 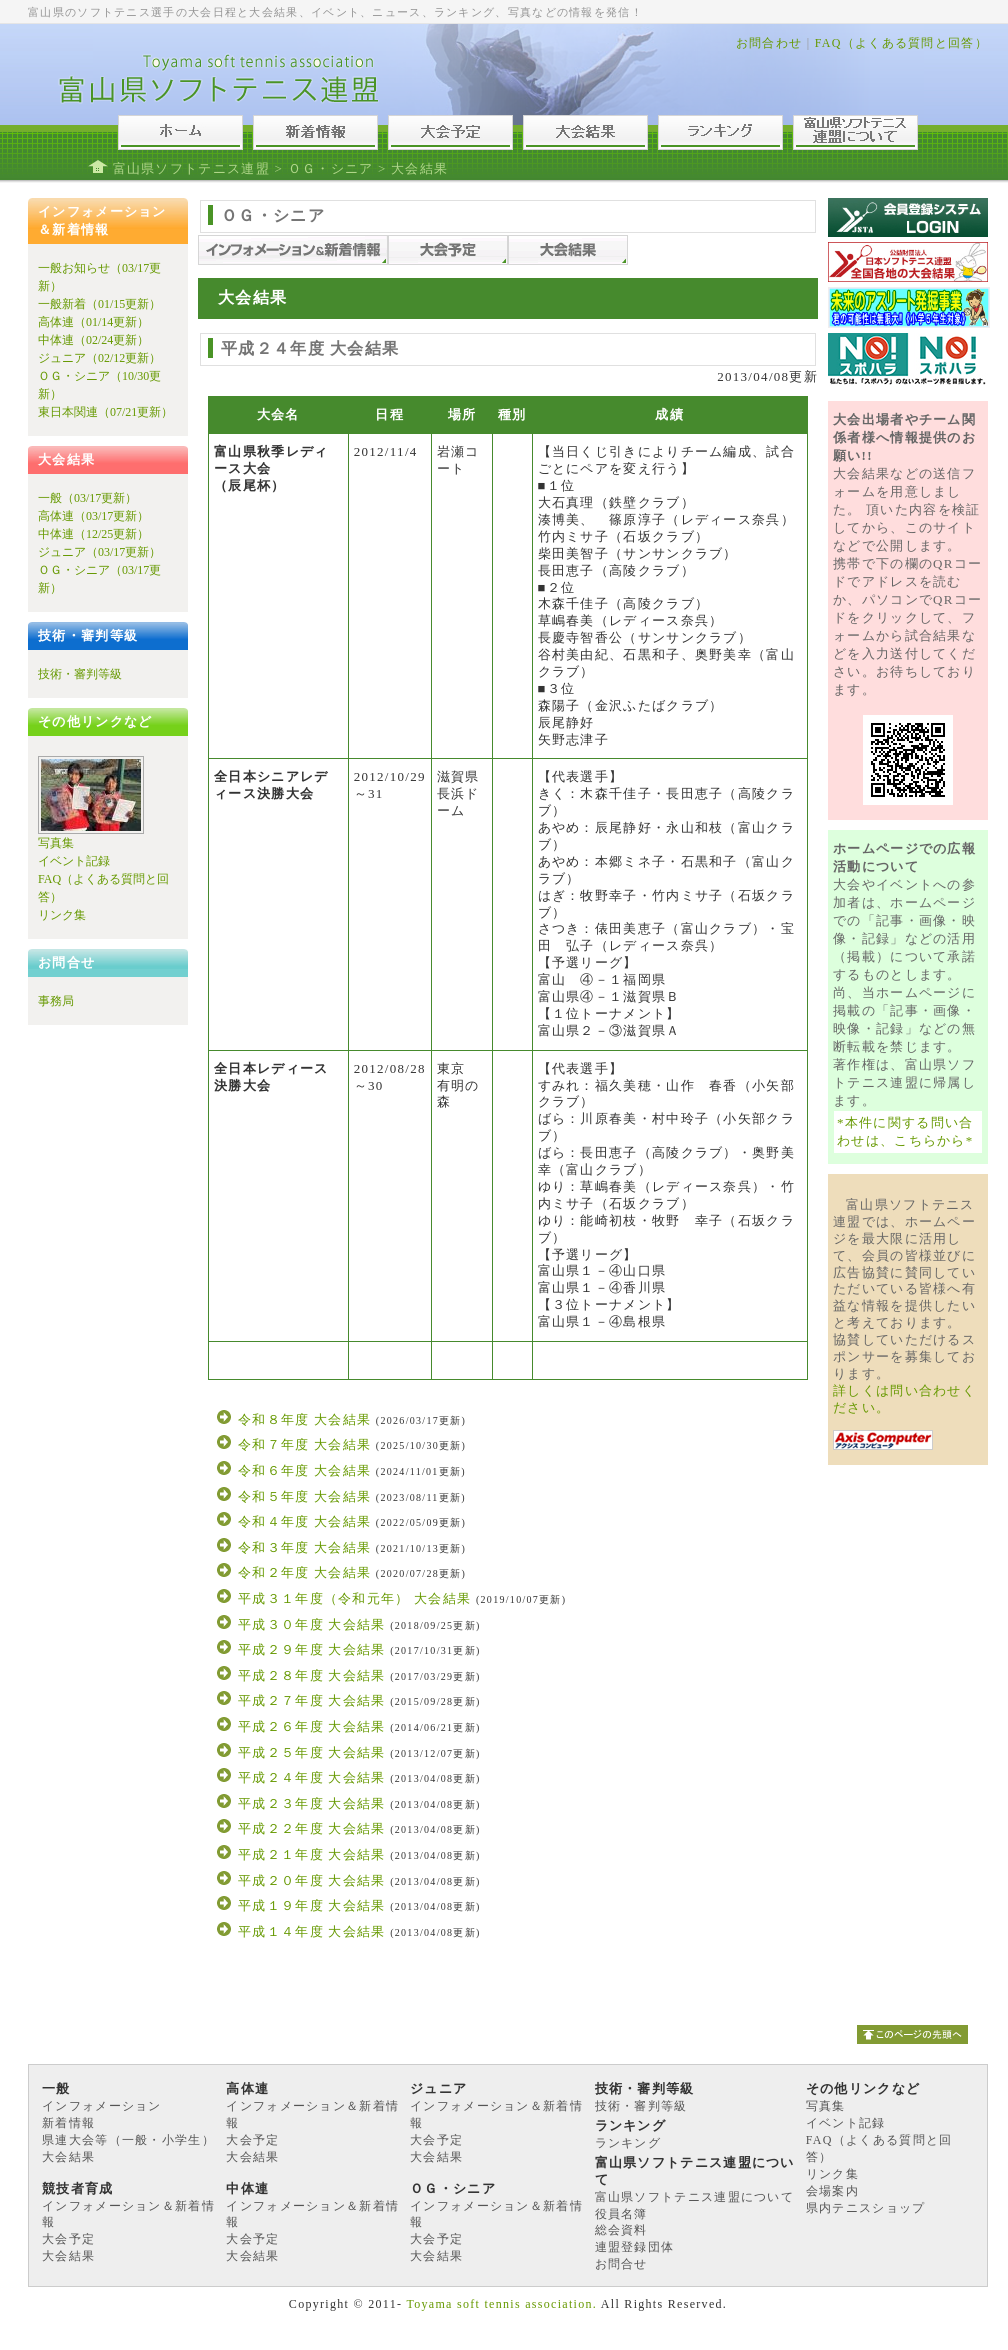 I want to click on 大会結果, so click(x=68, y=2157).